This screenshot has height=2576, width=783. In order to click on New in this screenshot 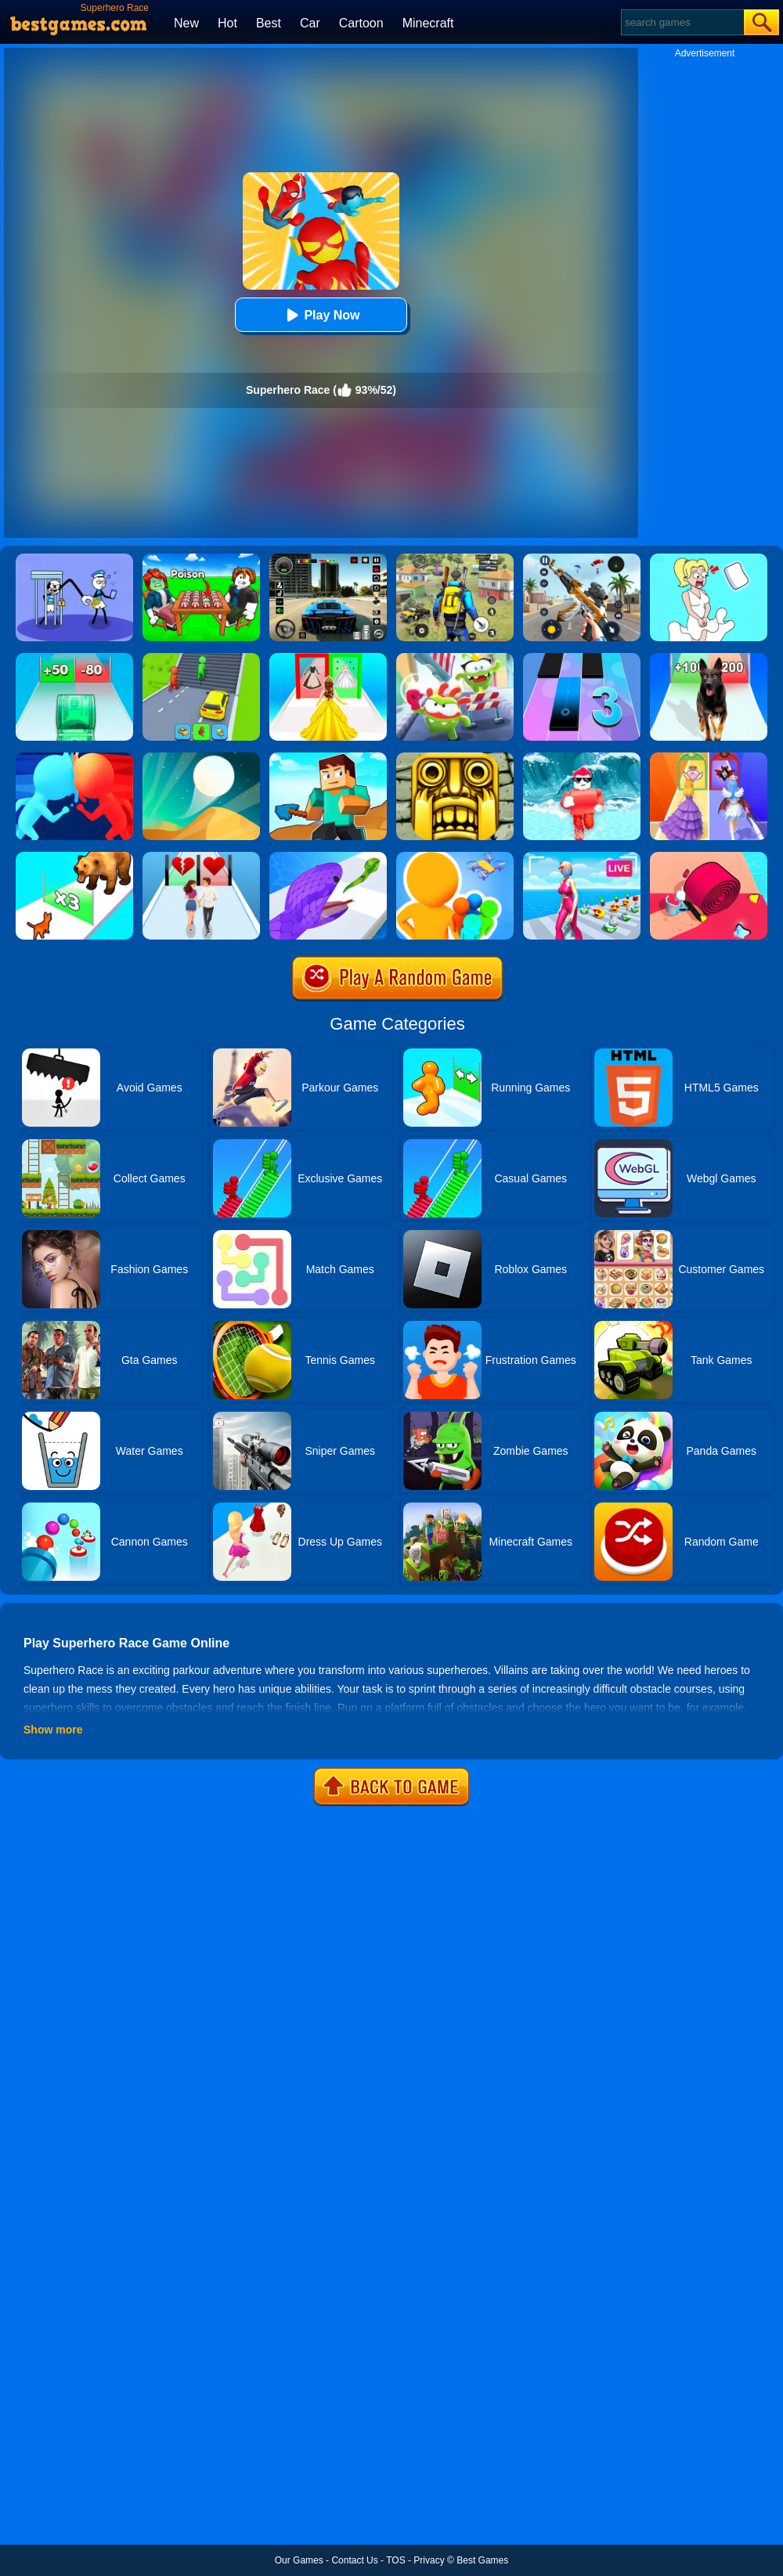, I will do `click(186, 23)`.